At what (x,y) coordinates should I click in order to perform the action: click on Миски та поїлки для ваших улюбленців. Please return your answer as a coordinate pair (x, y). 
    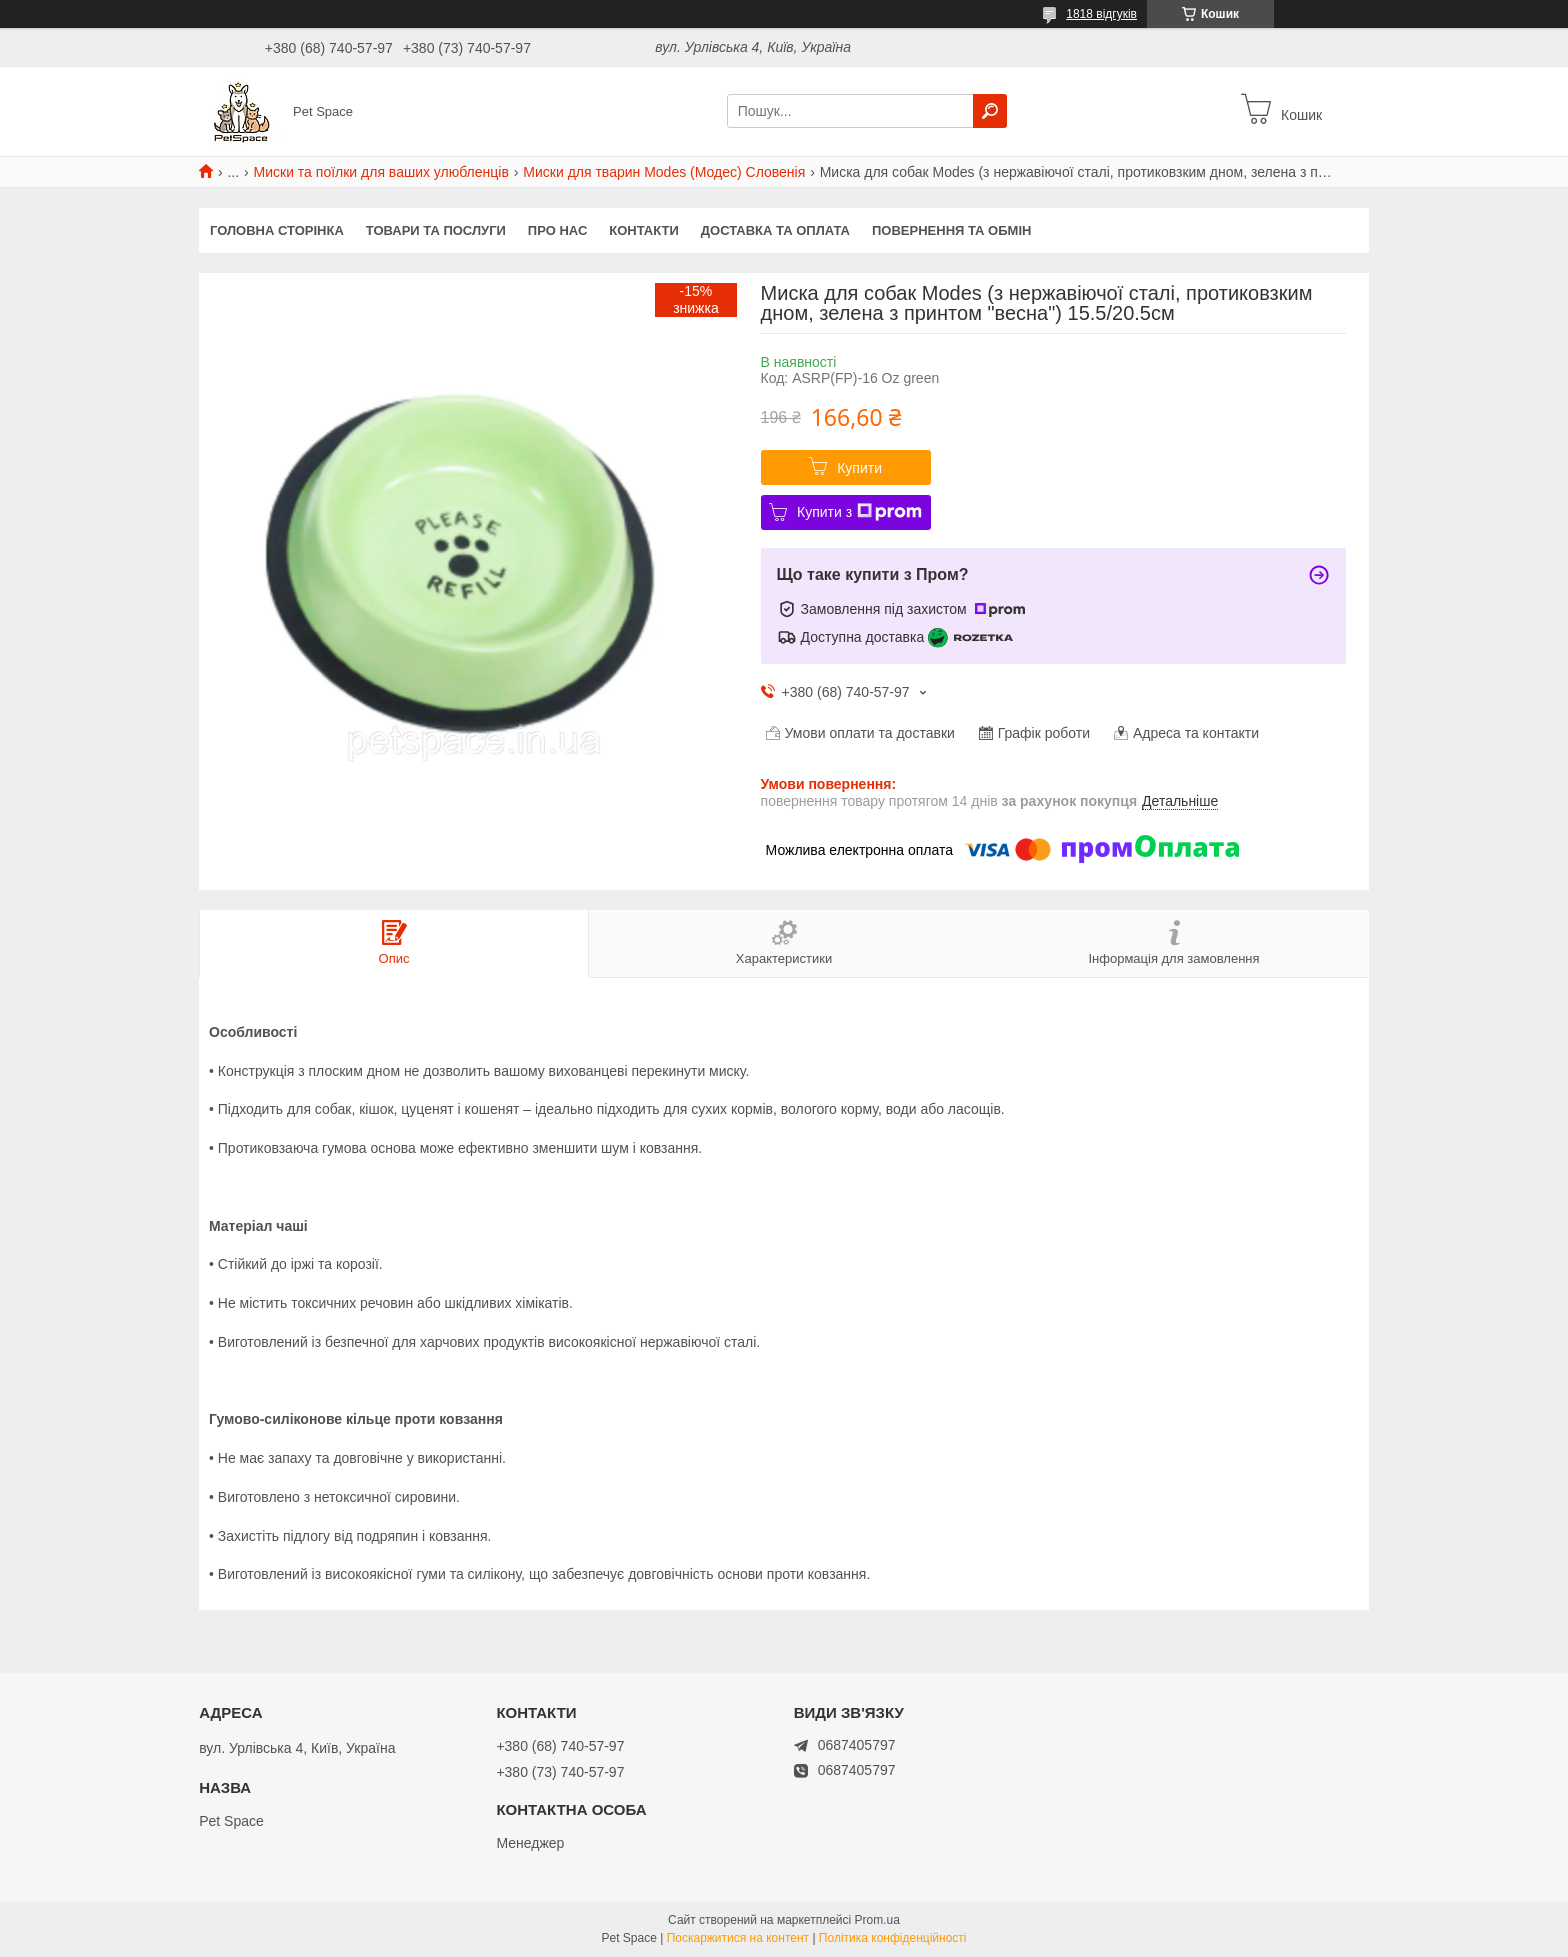
    Looking at the image, I should click on (381, 172).